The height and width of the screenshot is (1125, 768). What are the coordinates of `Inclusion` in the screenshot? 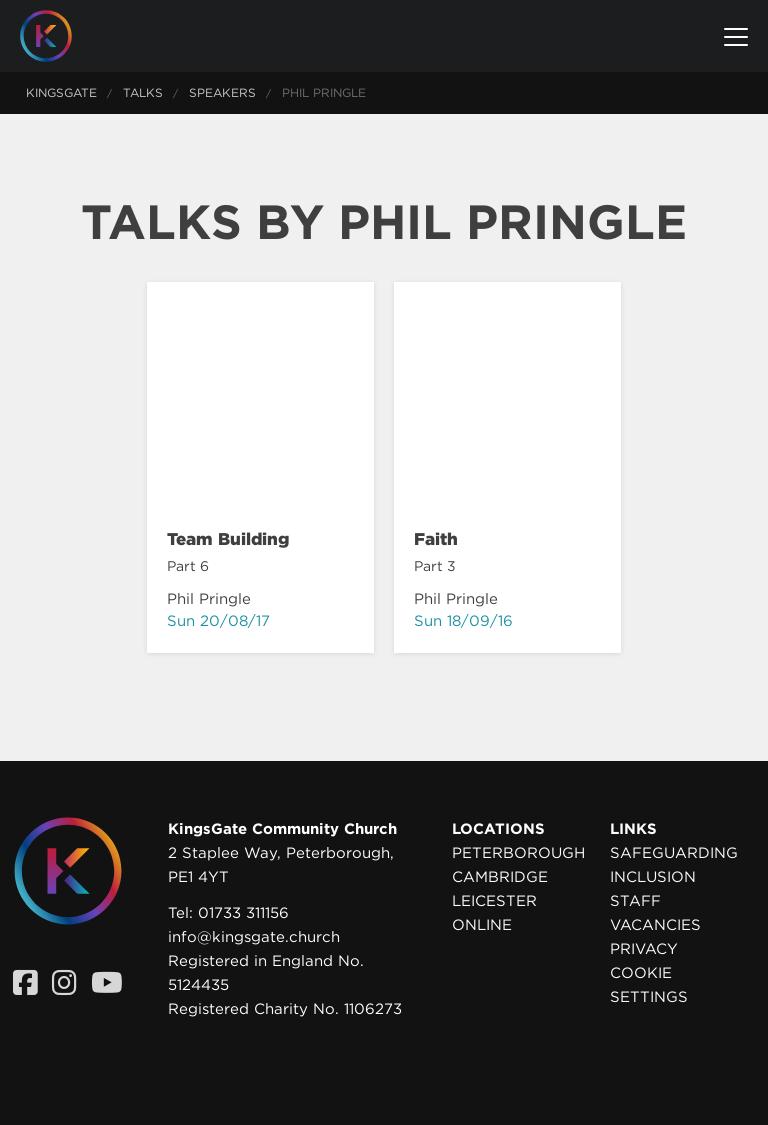 It's located at (653, 877).